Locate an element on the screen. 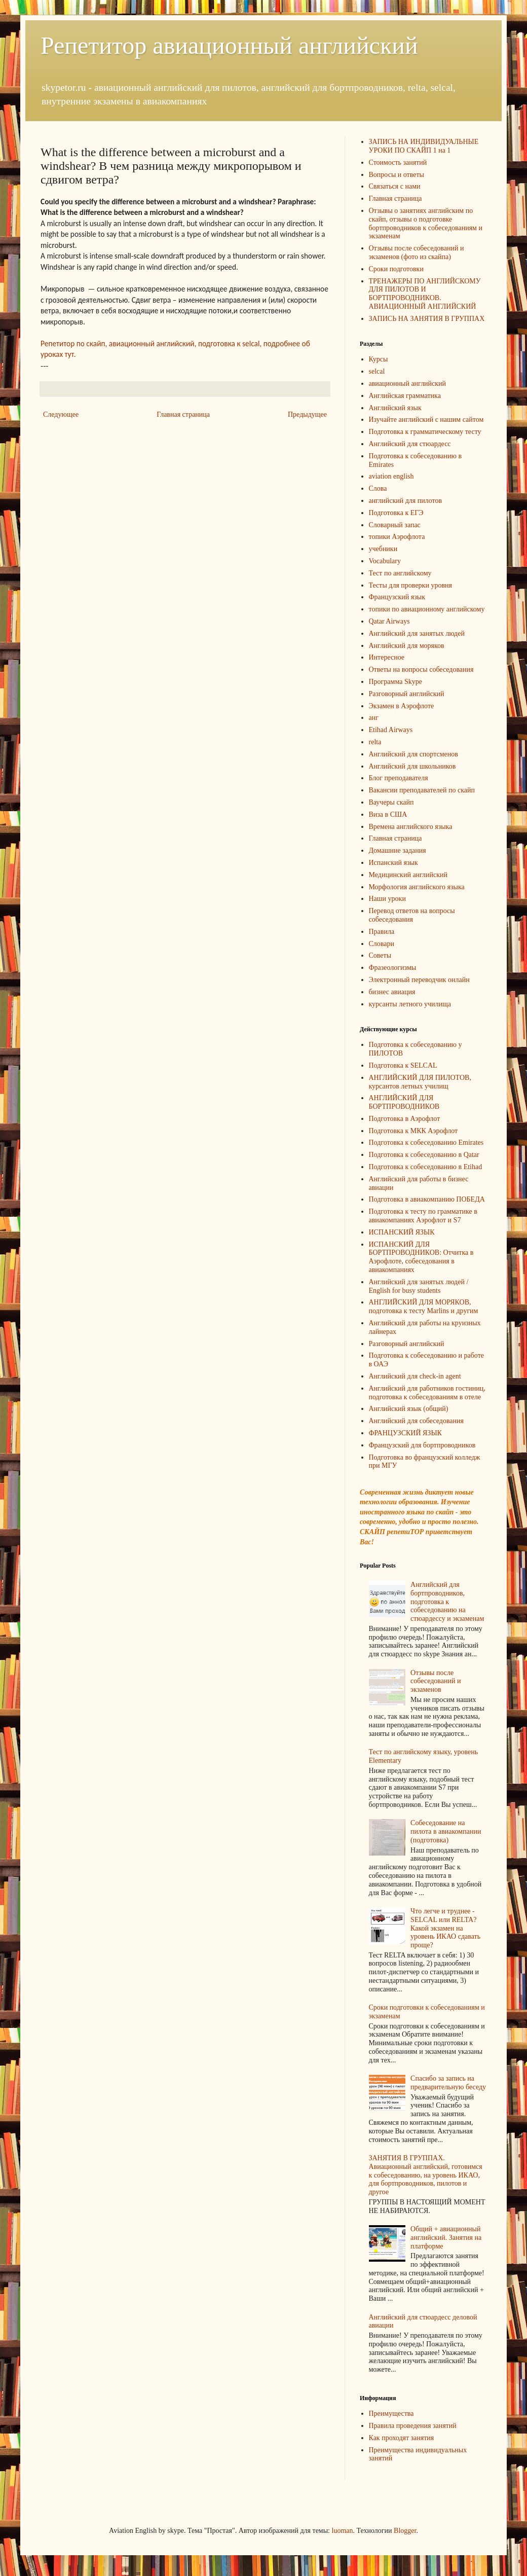 The height and width of the screenshot is (2576, 527). Подготовка к тесту по грамматике в авиакомпаниях Аэрофлот и S7 is located at coordinates (423, 1216).